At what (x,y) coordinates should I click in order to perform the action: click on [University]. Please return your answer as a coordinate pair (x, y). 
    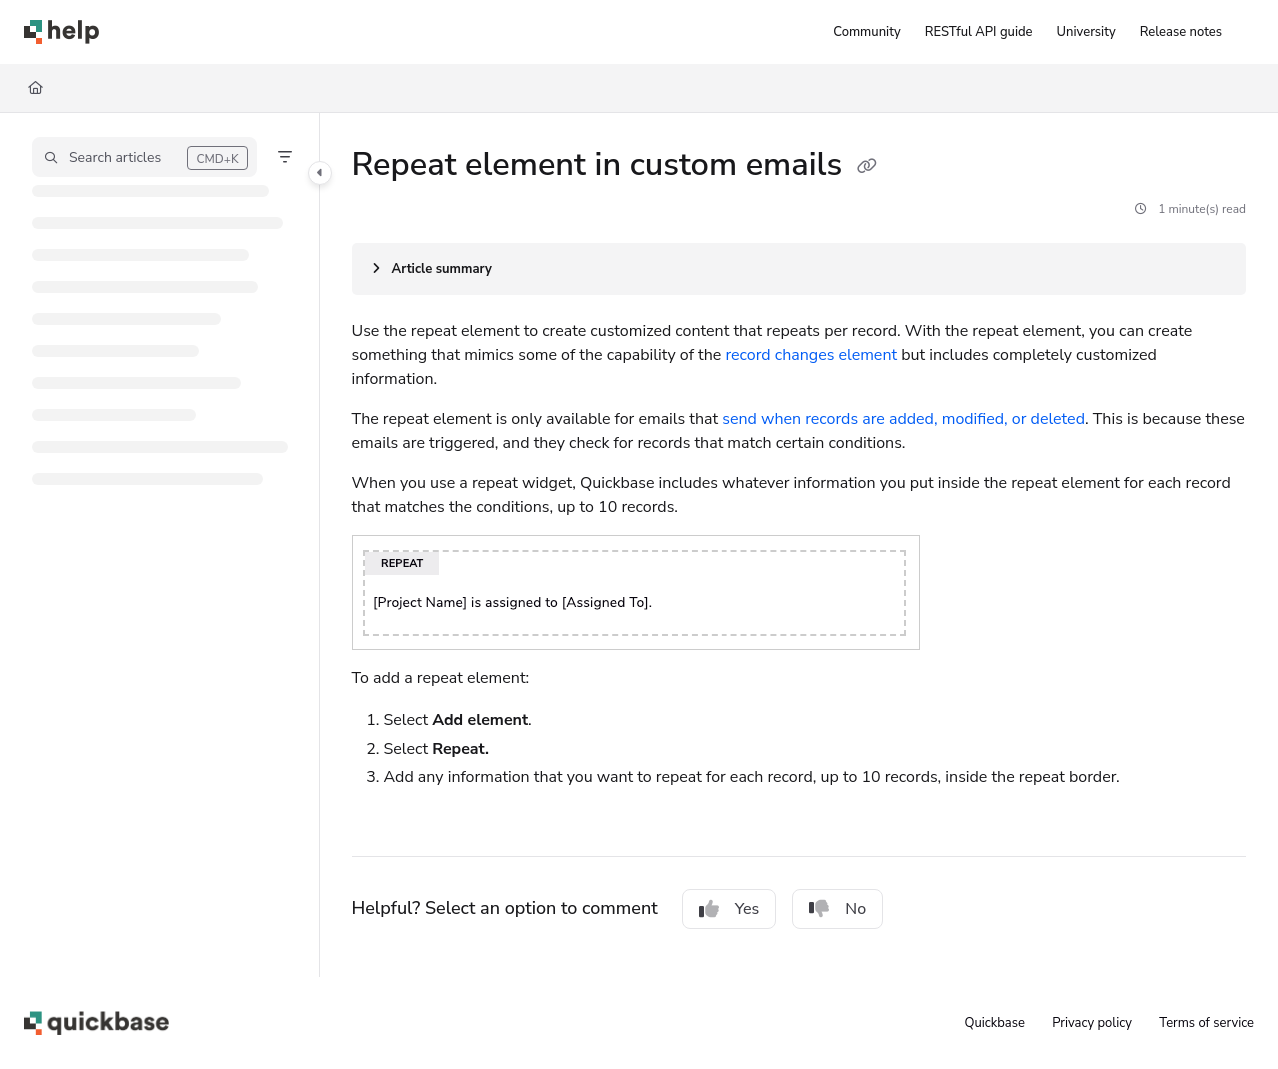
    Looking at the image, I should click on (1086, 32).